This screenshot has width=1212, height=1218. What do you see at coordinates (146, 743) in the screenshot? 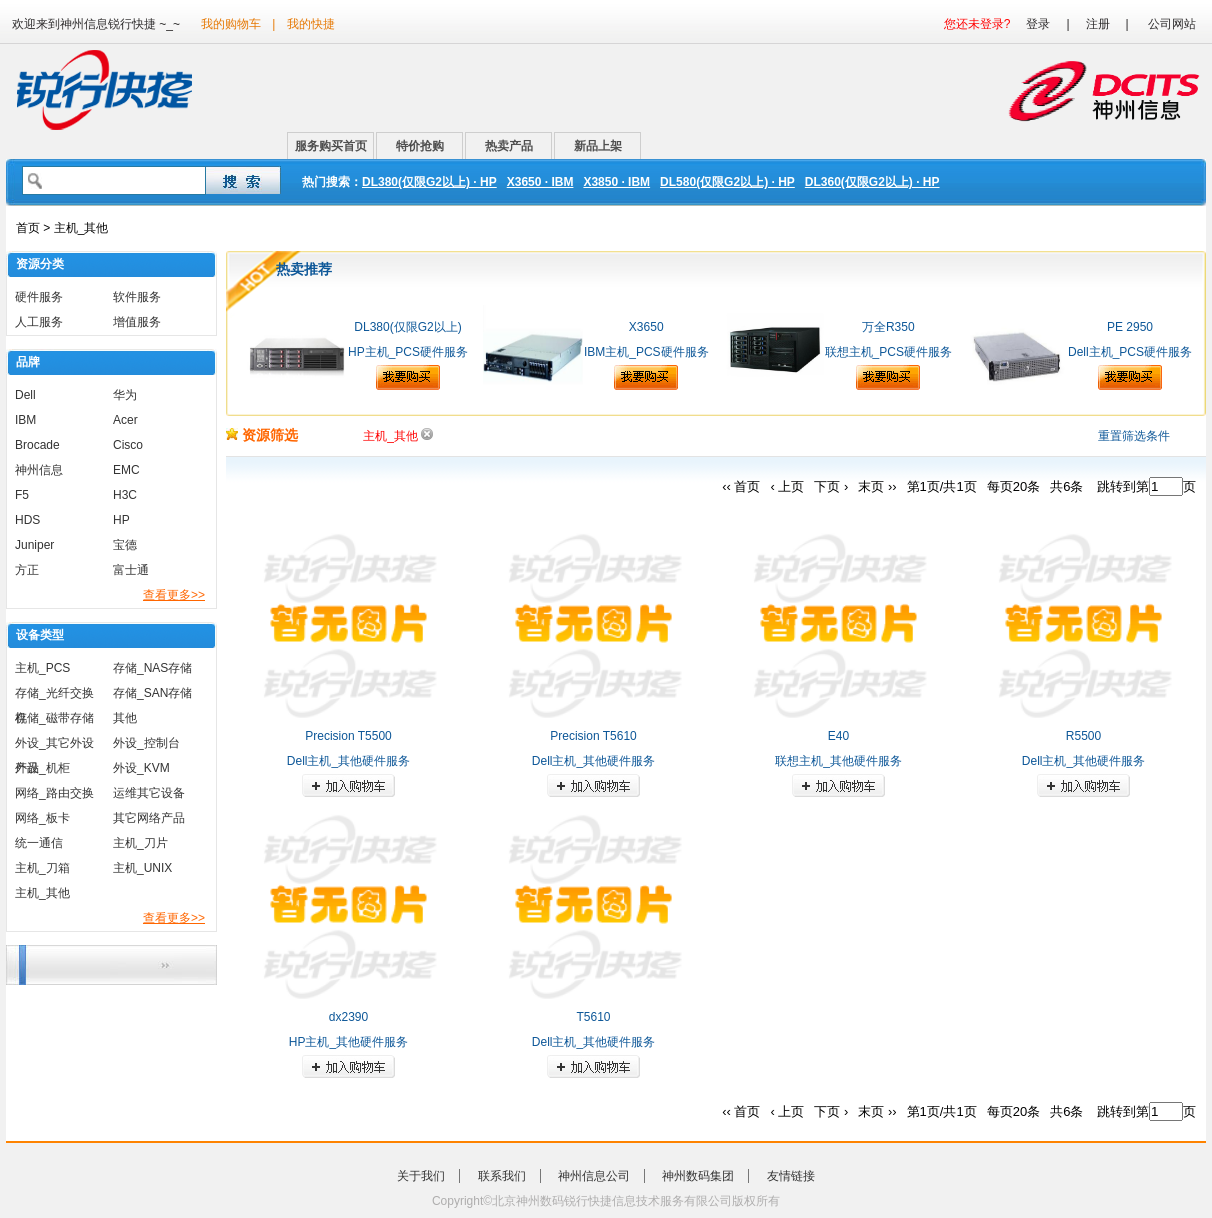
I see `外设_控制台` at bounding box center [146, 743].